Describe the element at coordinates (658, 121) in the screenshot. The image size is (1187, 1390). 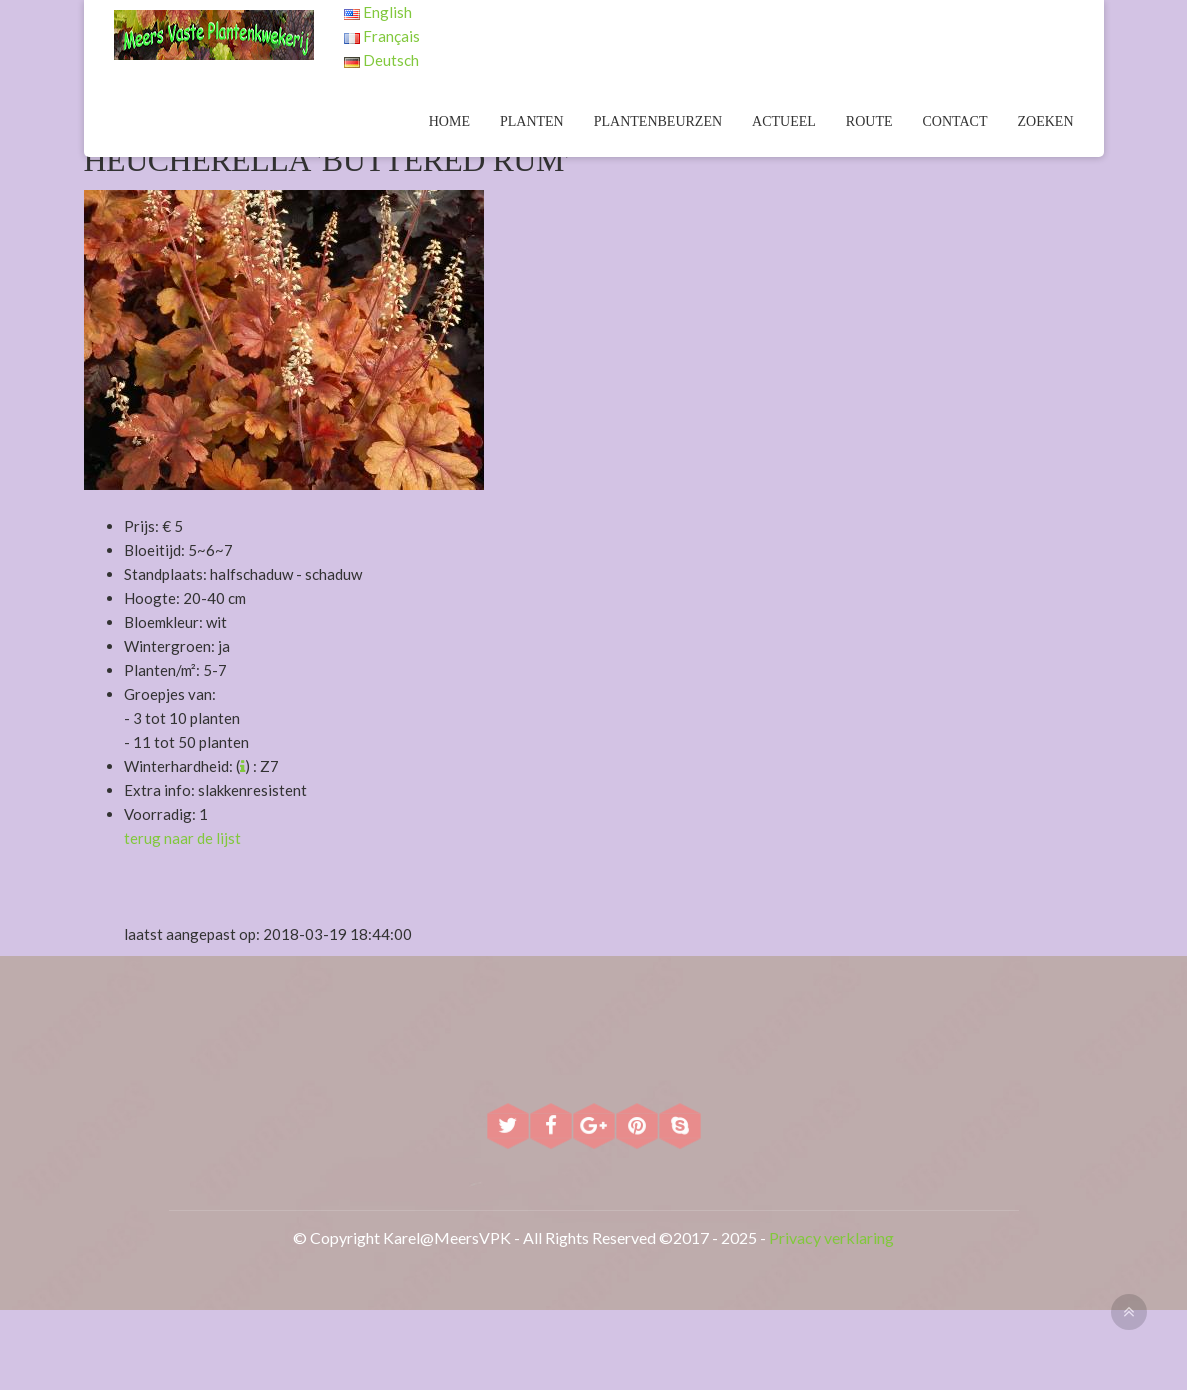
I see `Plantenbeurzen` at that location.